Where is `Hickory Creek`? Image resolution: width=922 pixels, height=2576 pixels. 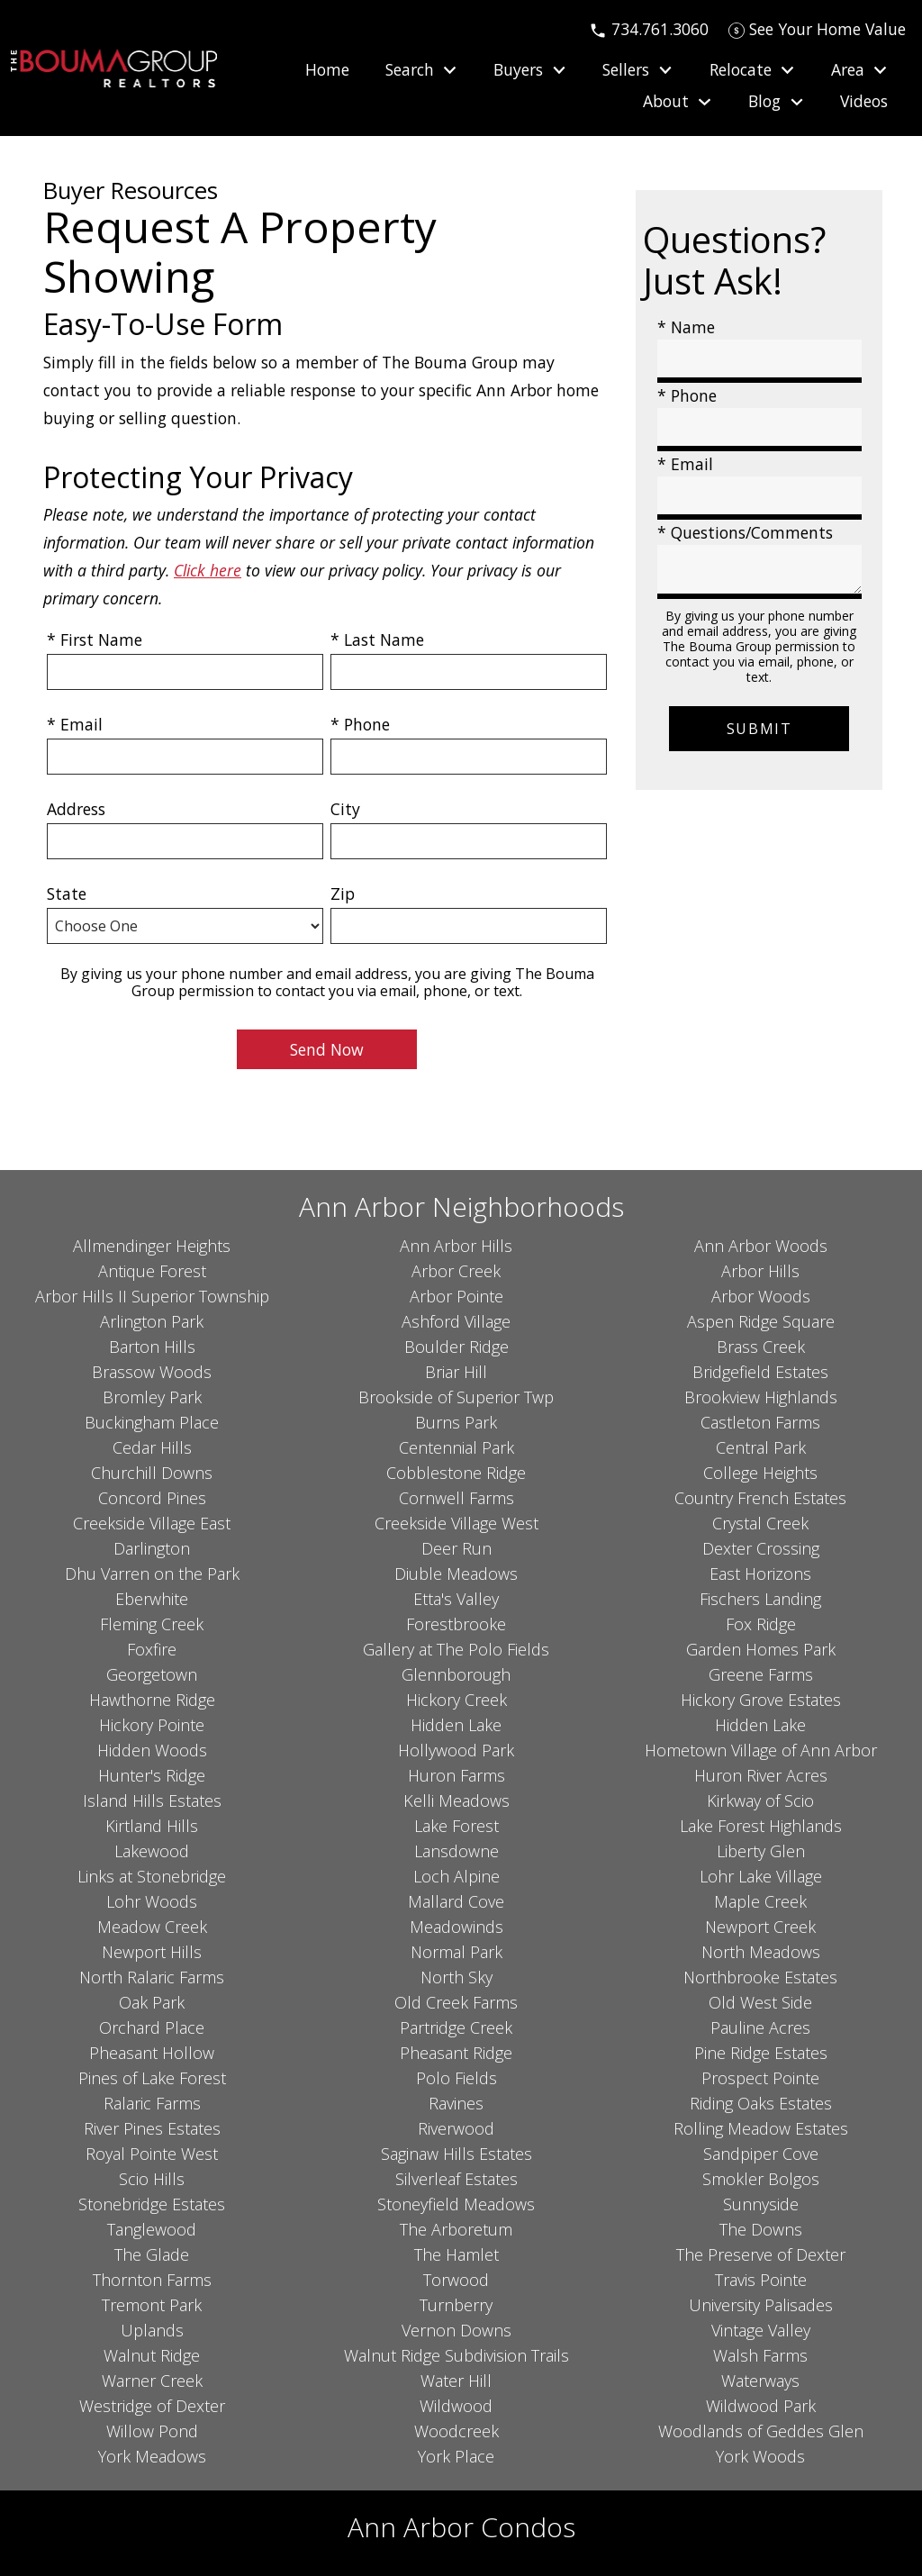 Hickory Creek is located at coordinates (456, 1699).